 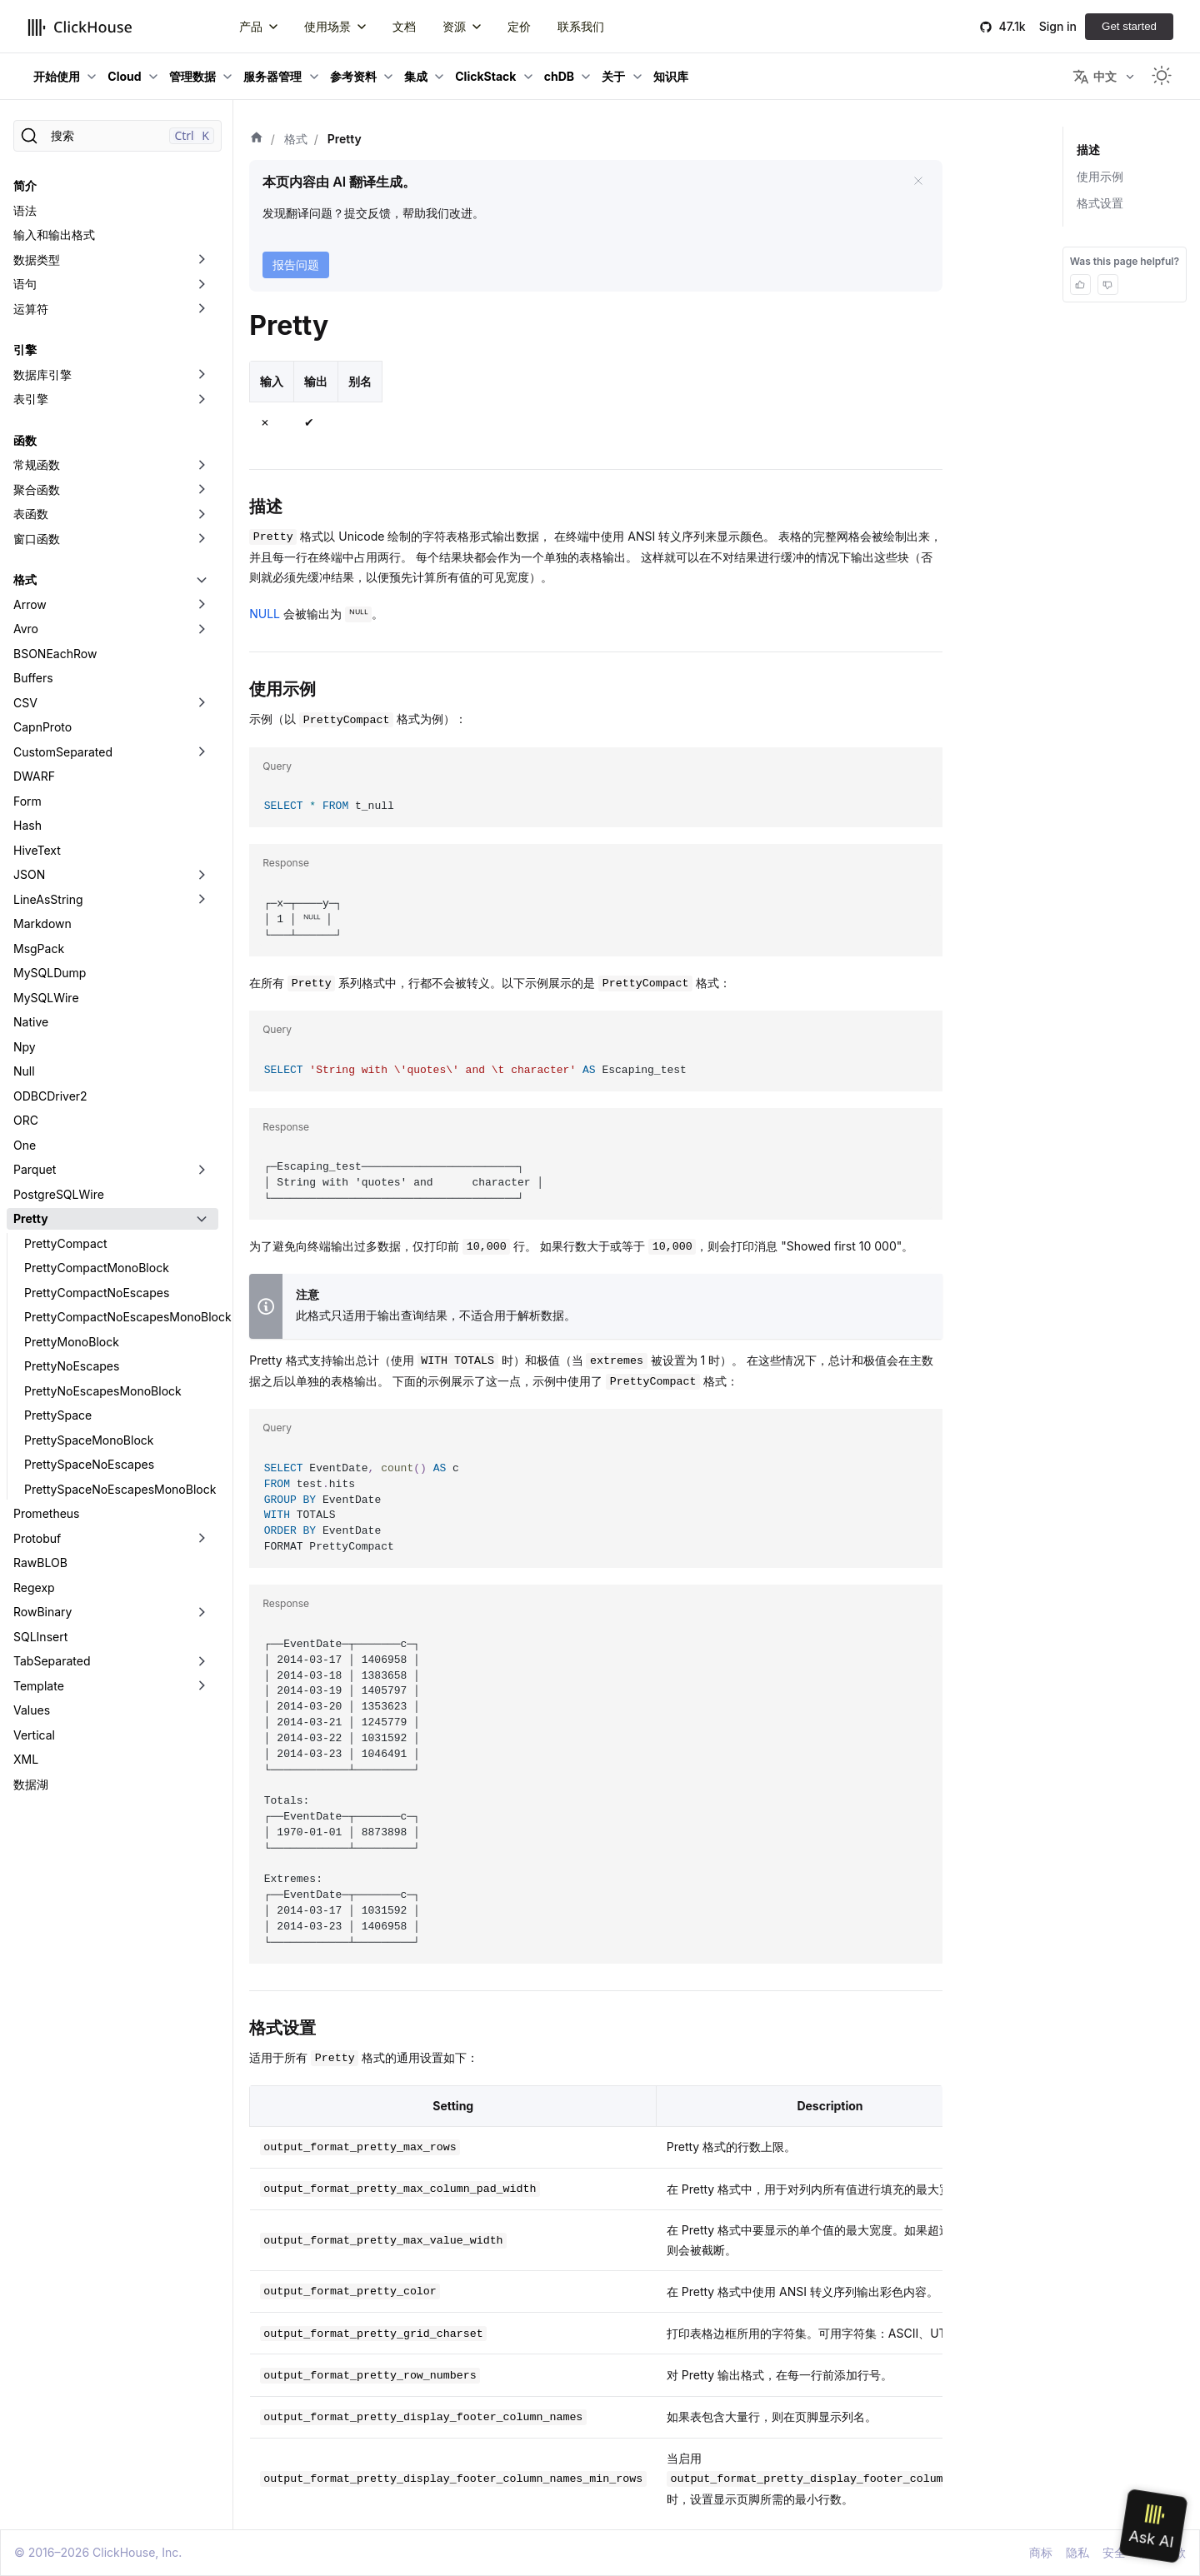 What do you see at coordinates (89, 1440) in the screenshot?
I see `PrettySpaceMonoBlock` at bounding box center [89, 1440].